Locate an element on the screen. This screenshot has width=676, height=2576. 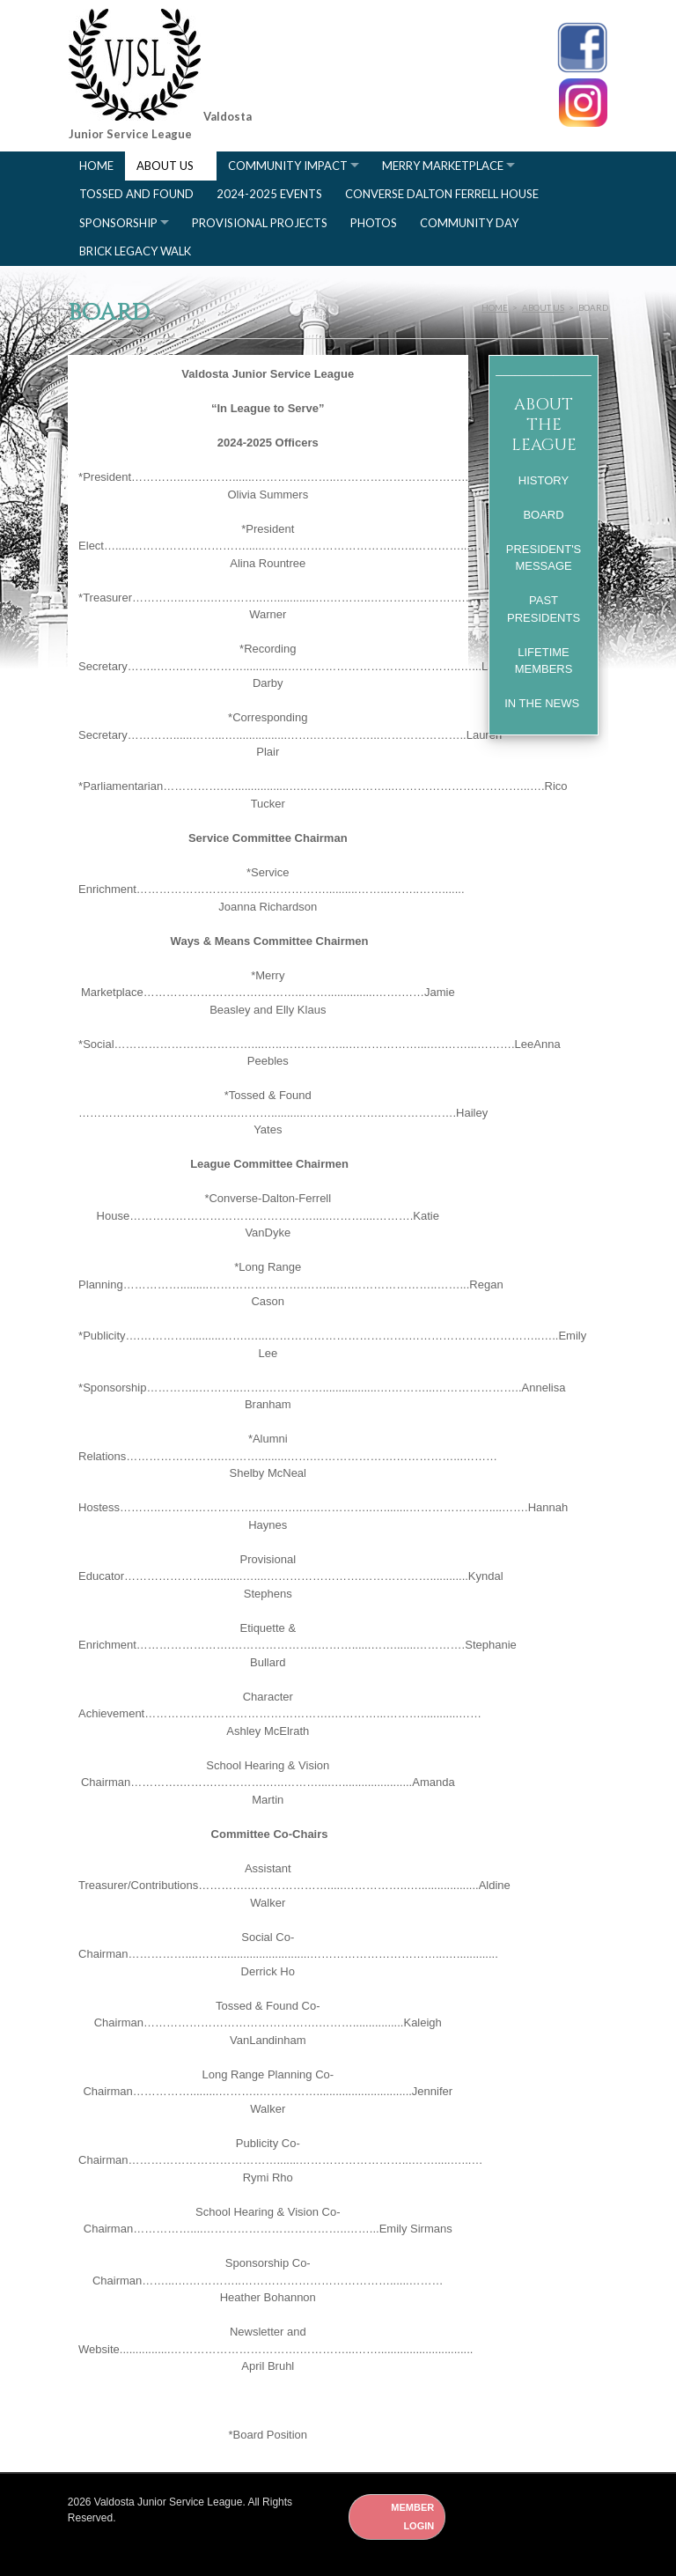
Converse Dalton Ferrell House is located at coordinates (442, 194).